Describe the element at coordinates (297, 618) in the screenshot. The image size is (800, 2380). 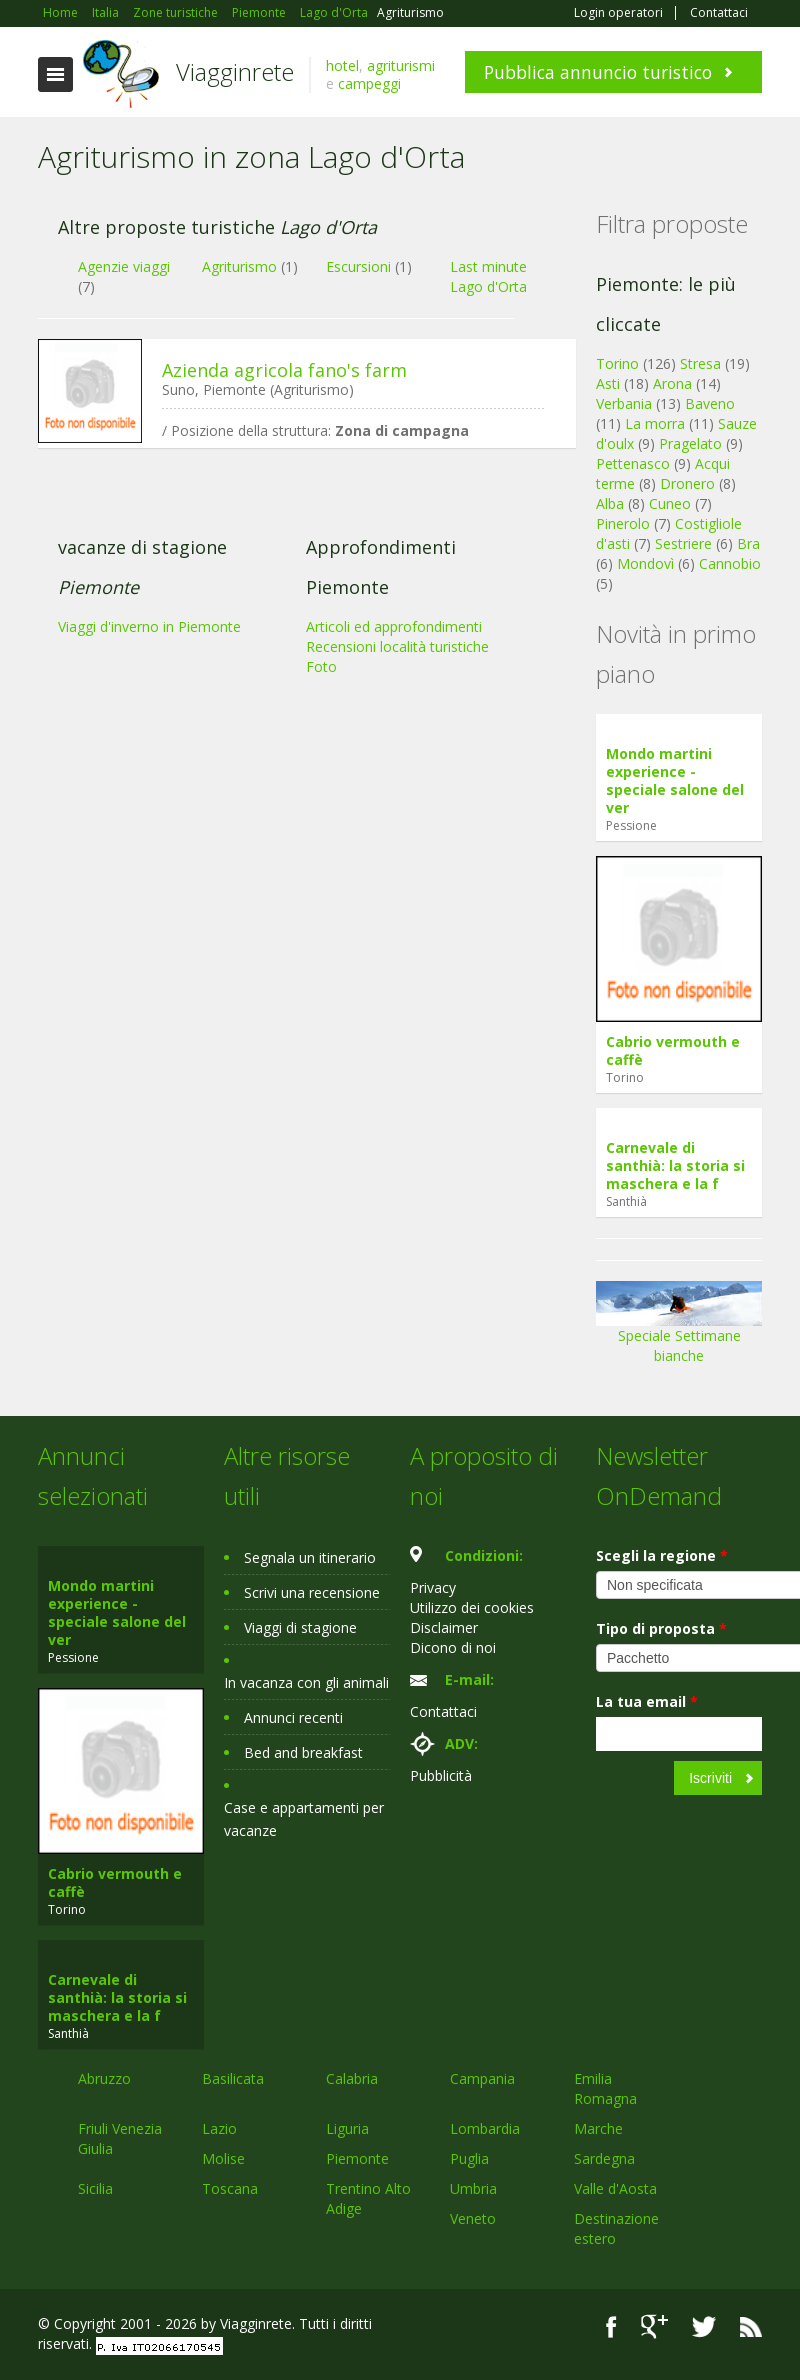
I see `[Advertisement]` at that location.